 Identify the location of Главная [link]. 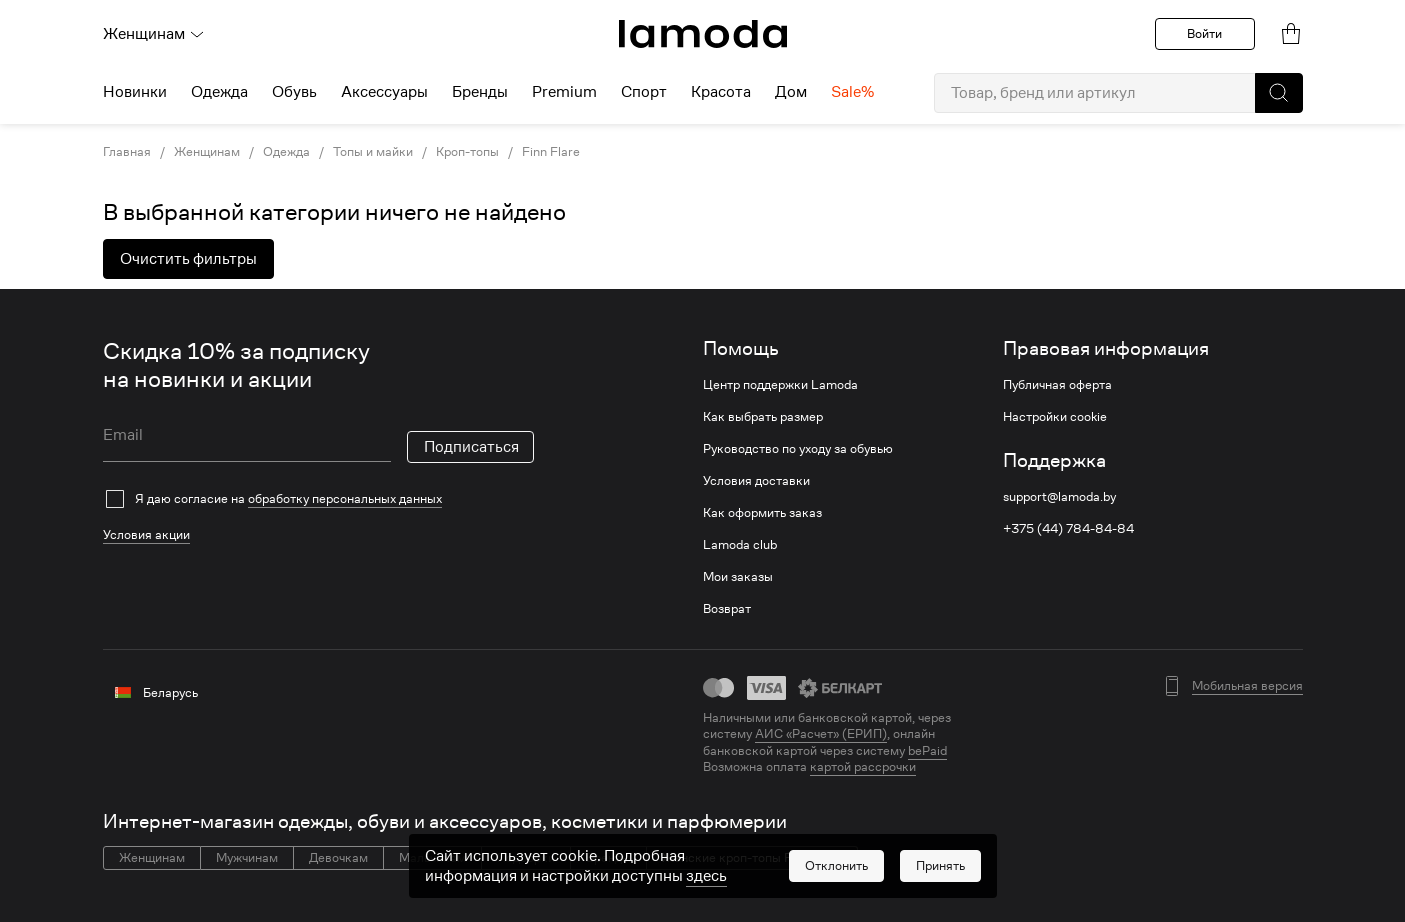
(127, 152).